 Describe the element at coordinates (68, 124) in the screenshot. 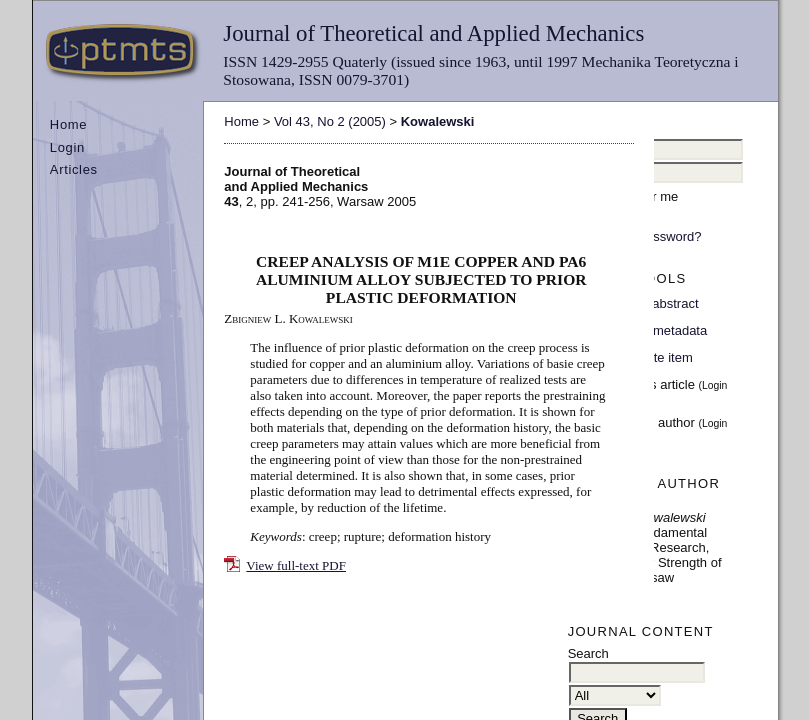

I see `Home` at that location.